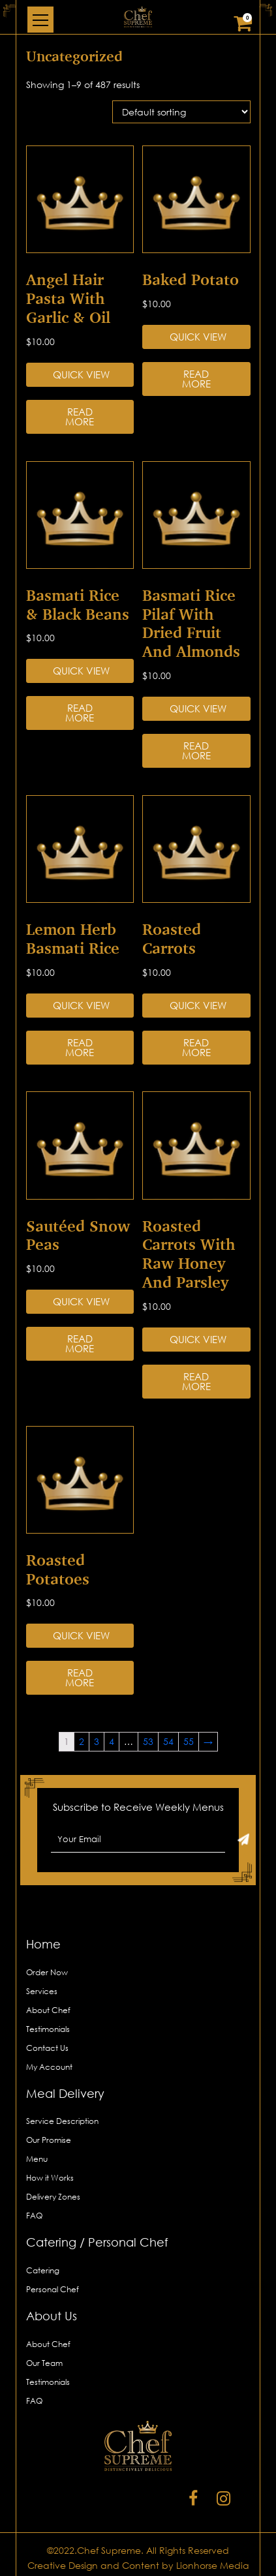  I want to click on Read more [Read more about “Basmati Rice & Black Beans”], so click(79, 712).